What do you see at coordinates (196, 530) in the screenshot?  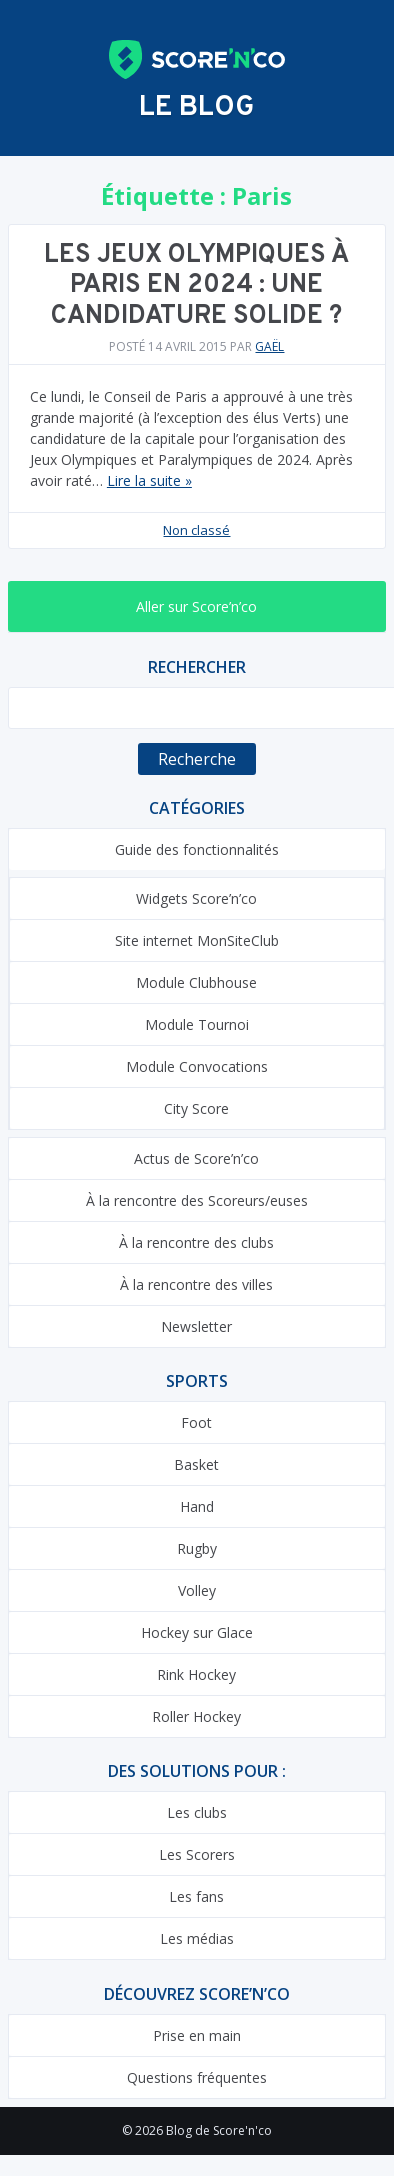 I see `Non classé` at bounding box center [196, 530].